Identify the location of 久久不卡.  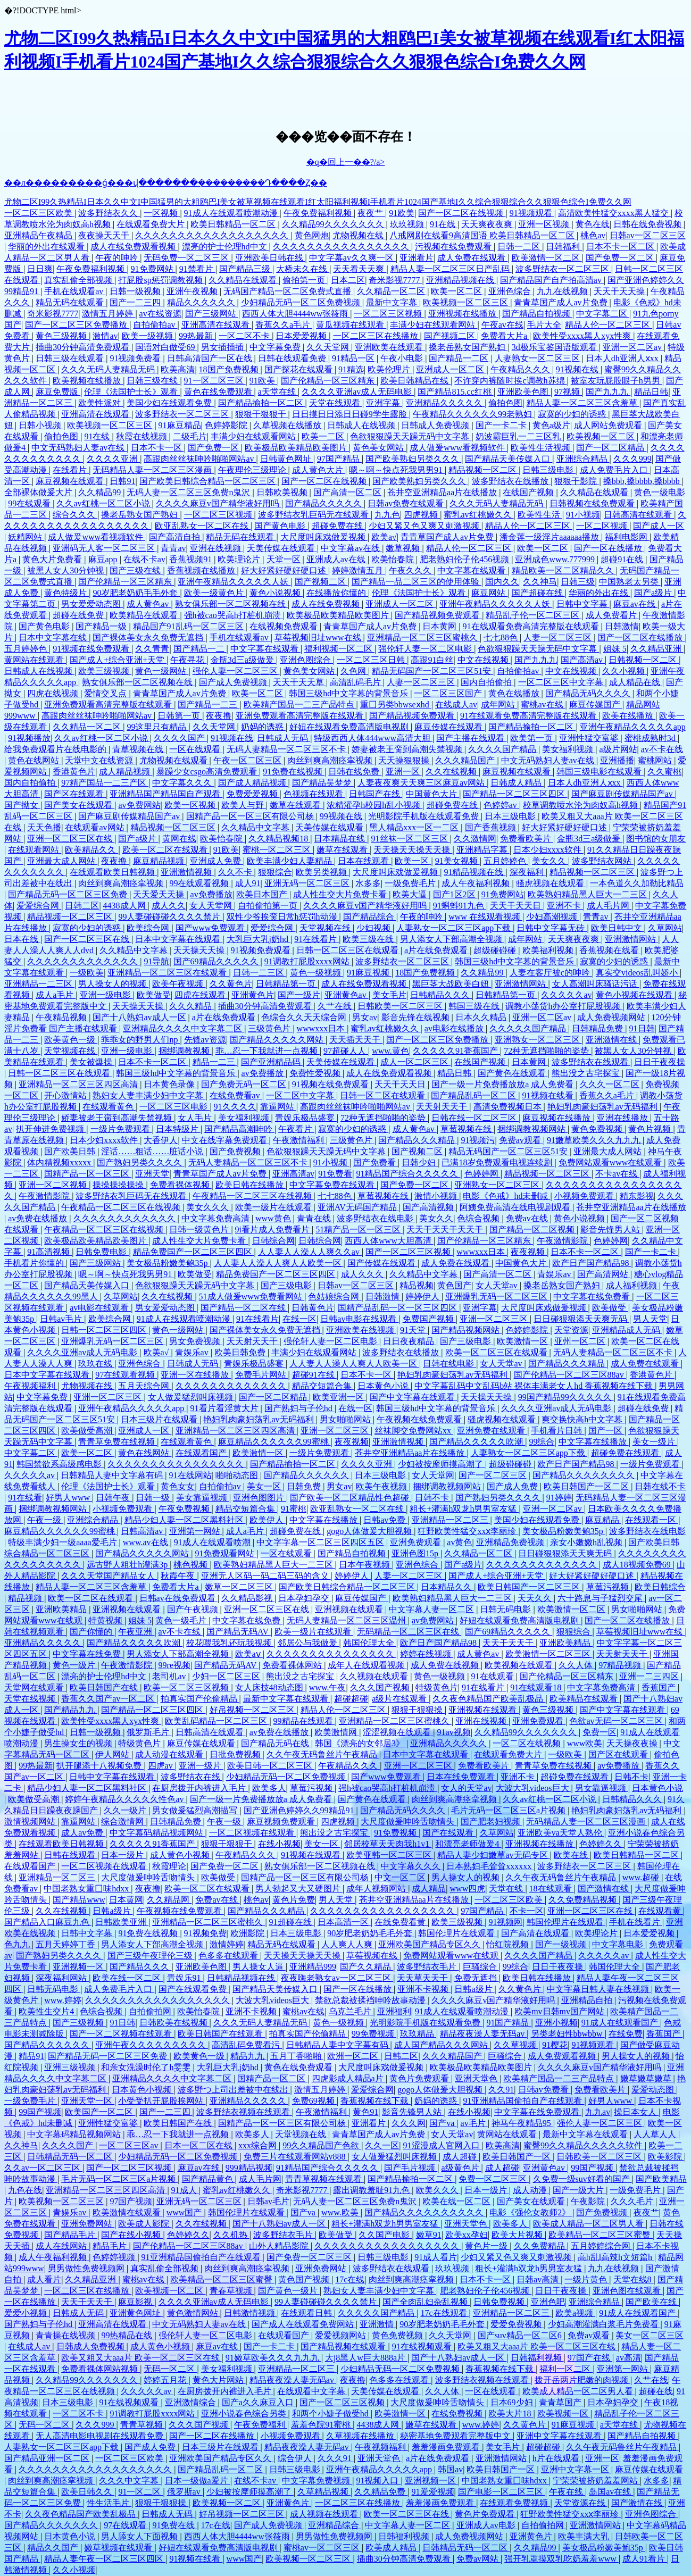
(236, 872).